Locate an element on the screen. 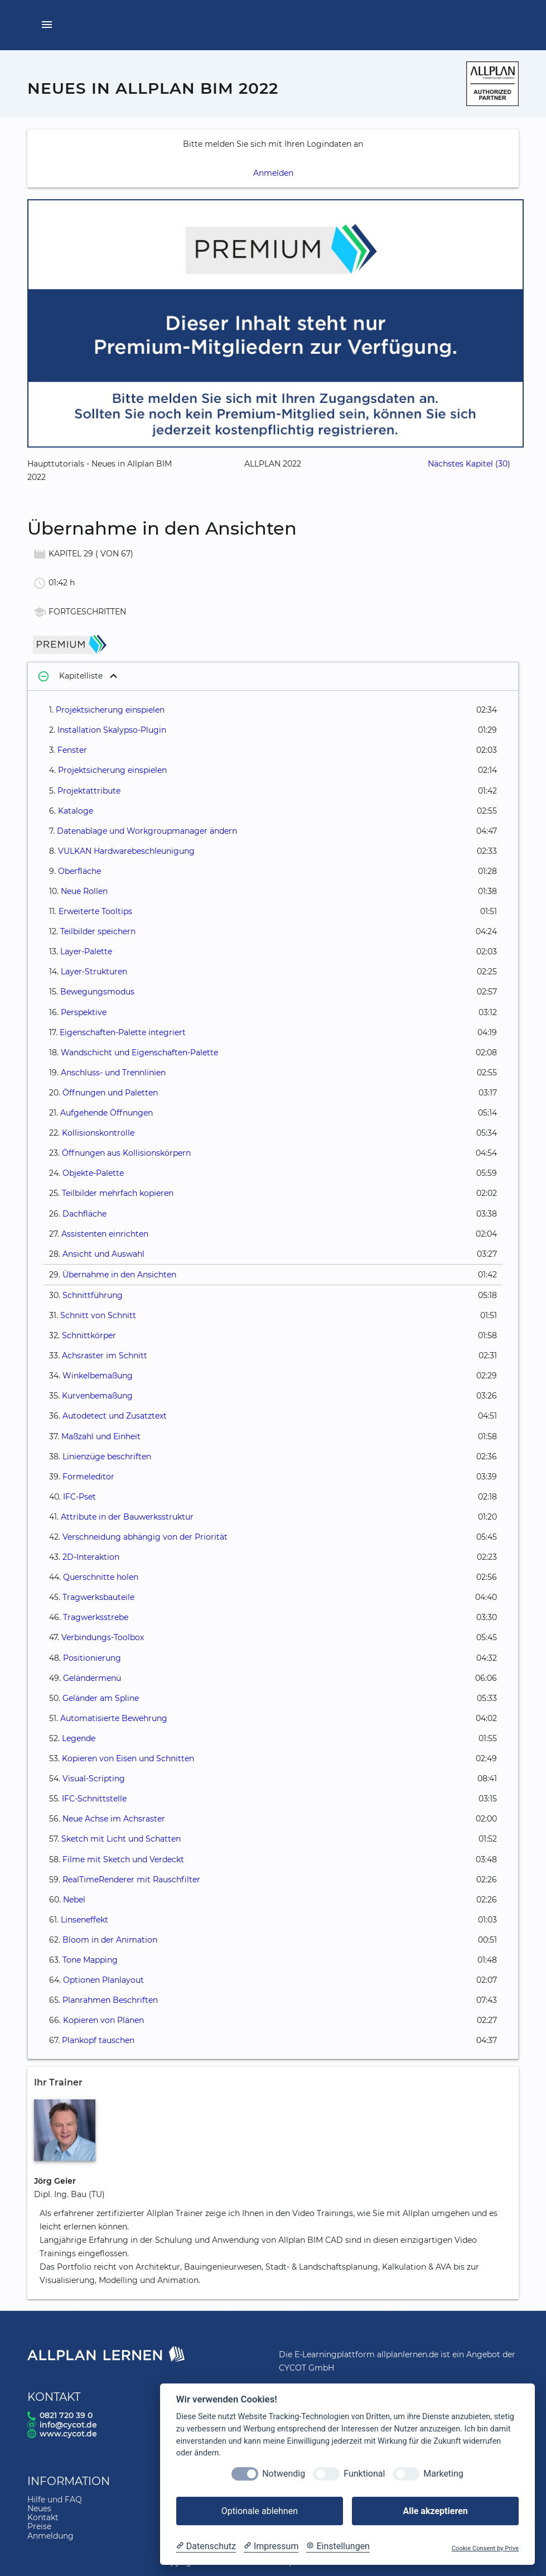 The image size is (546, 2576). Querschnitte holen is located at coordinates (100, 1577).